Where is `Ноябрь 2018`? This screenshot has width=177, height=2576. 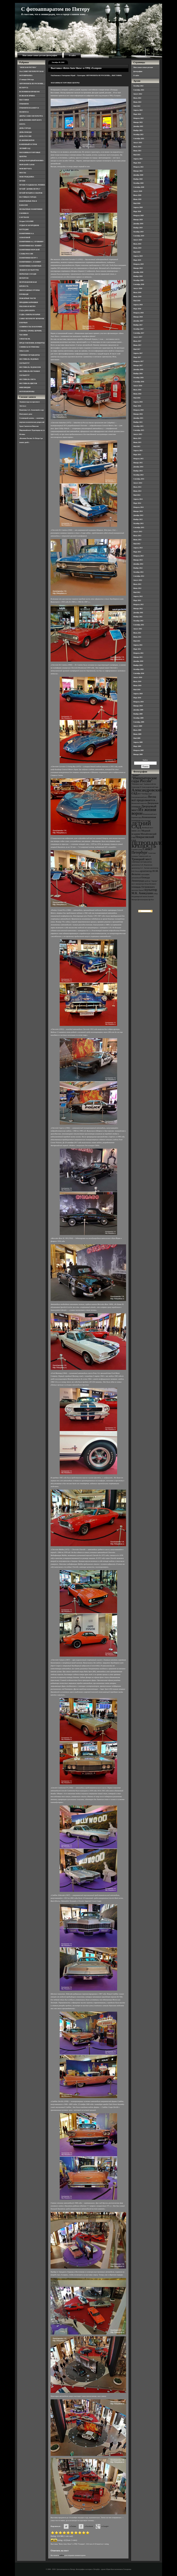 Ноябрь 2018 is located at coordinates (137, 276).